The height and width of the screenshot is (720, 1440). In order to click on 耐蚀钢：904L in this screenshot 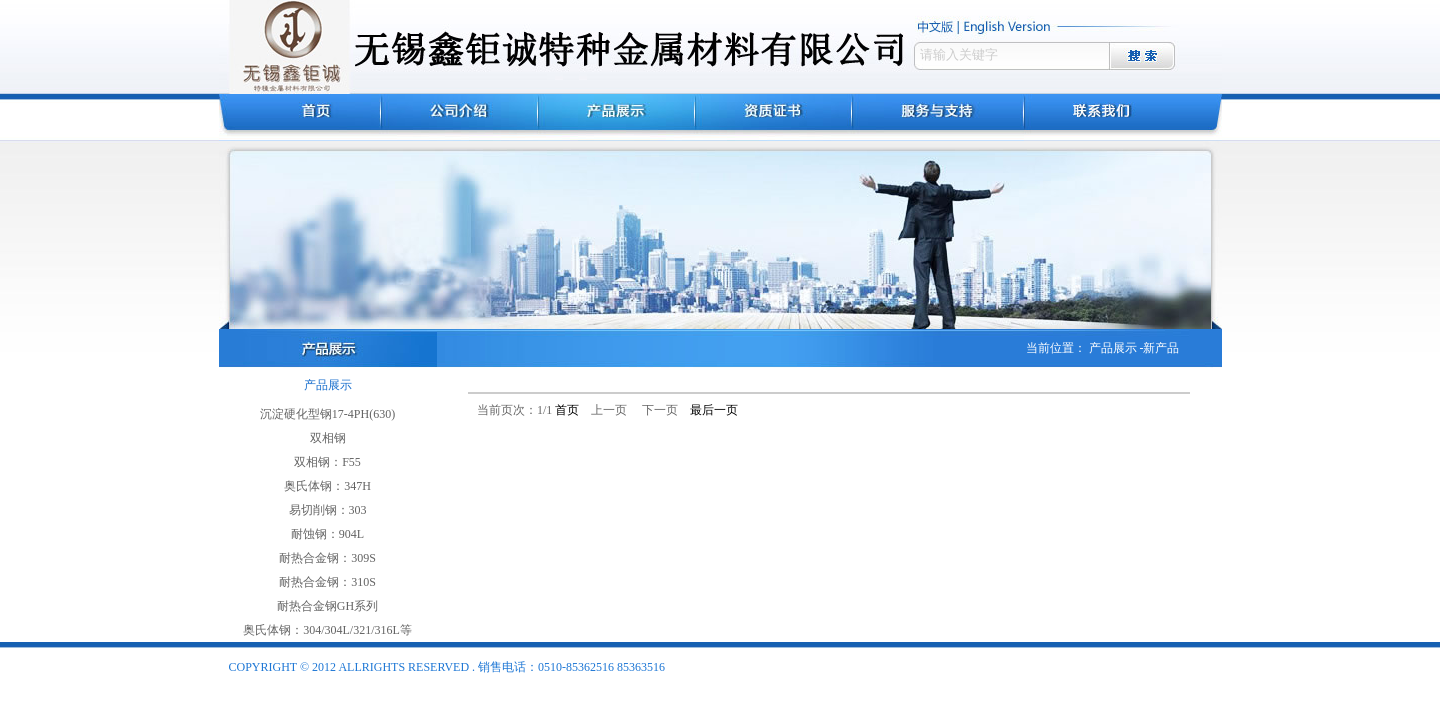, I will do `click(327, 534)`.